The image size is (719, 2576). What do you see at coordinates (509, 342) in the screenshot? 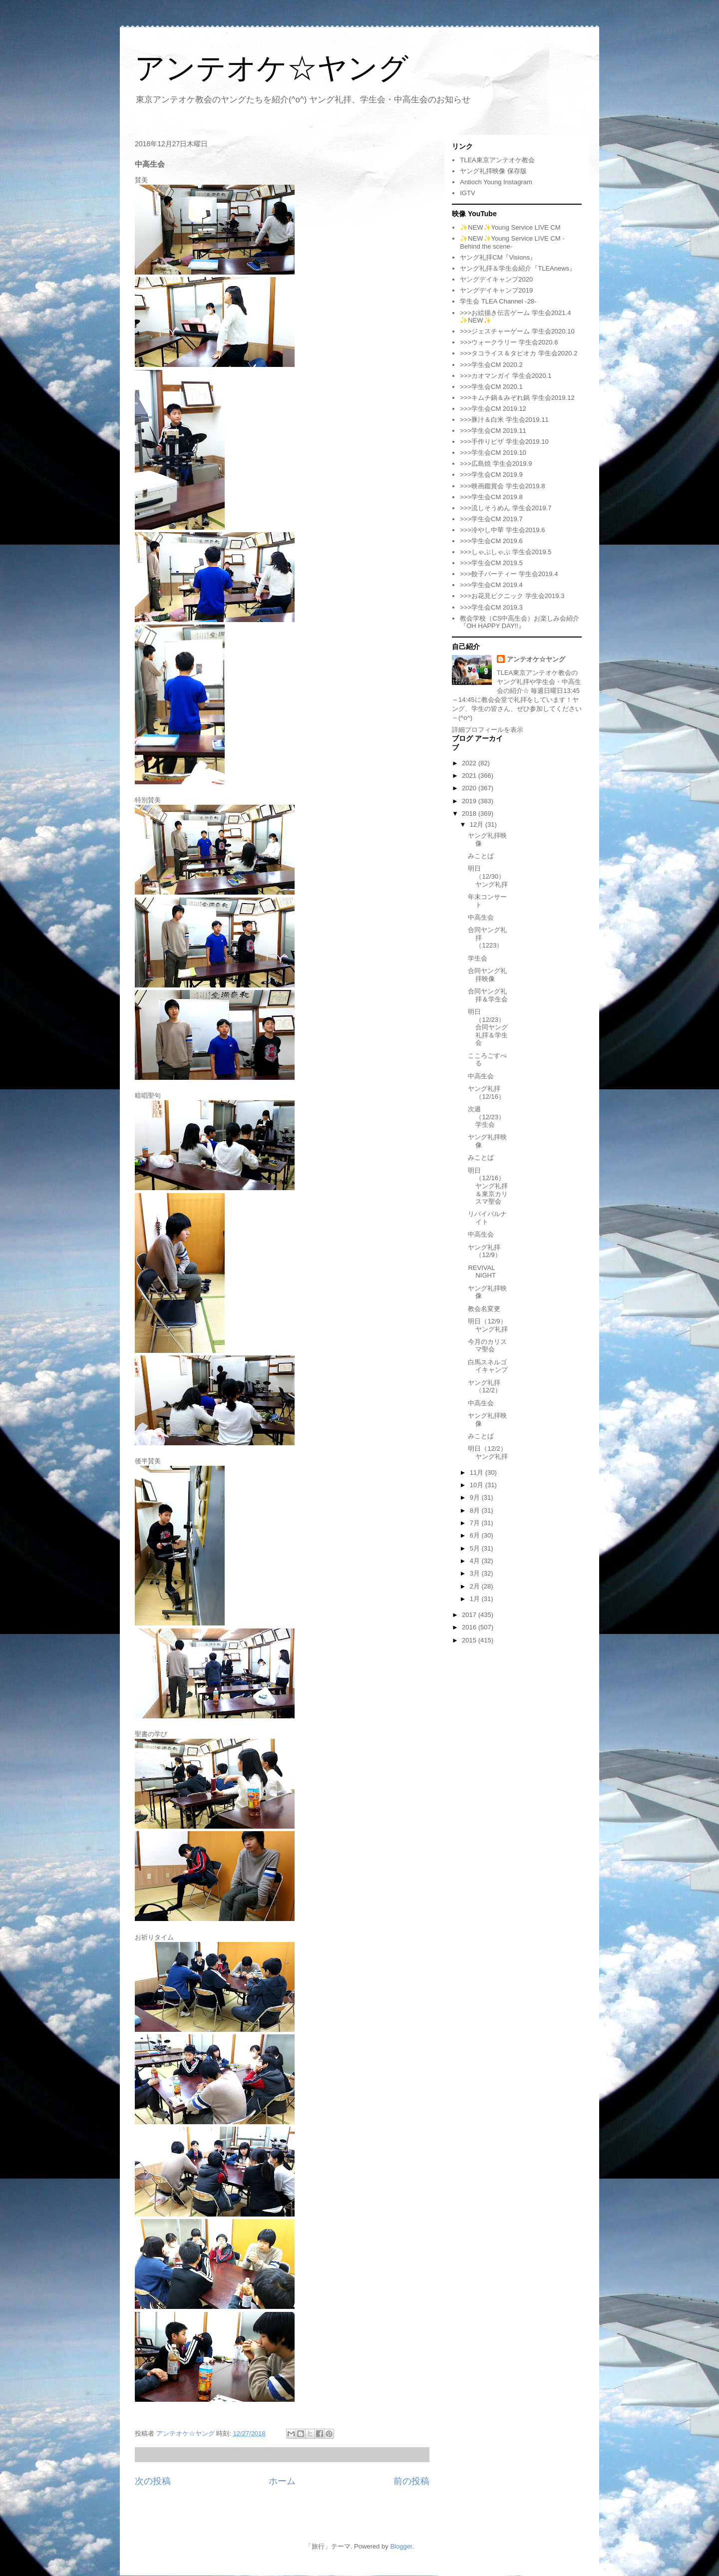
I see `>>>ウォークラリー 学生会2020.6` at bounding box center [509, 342].